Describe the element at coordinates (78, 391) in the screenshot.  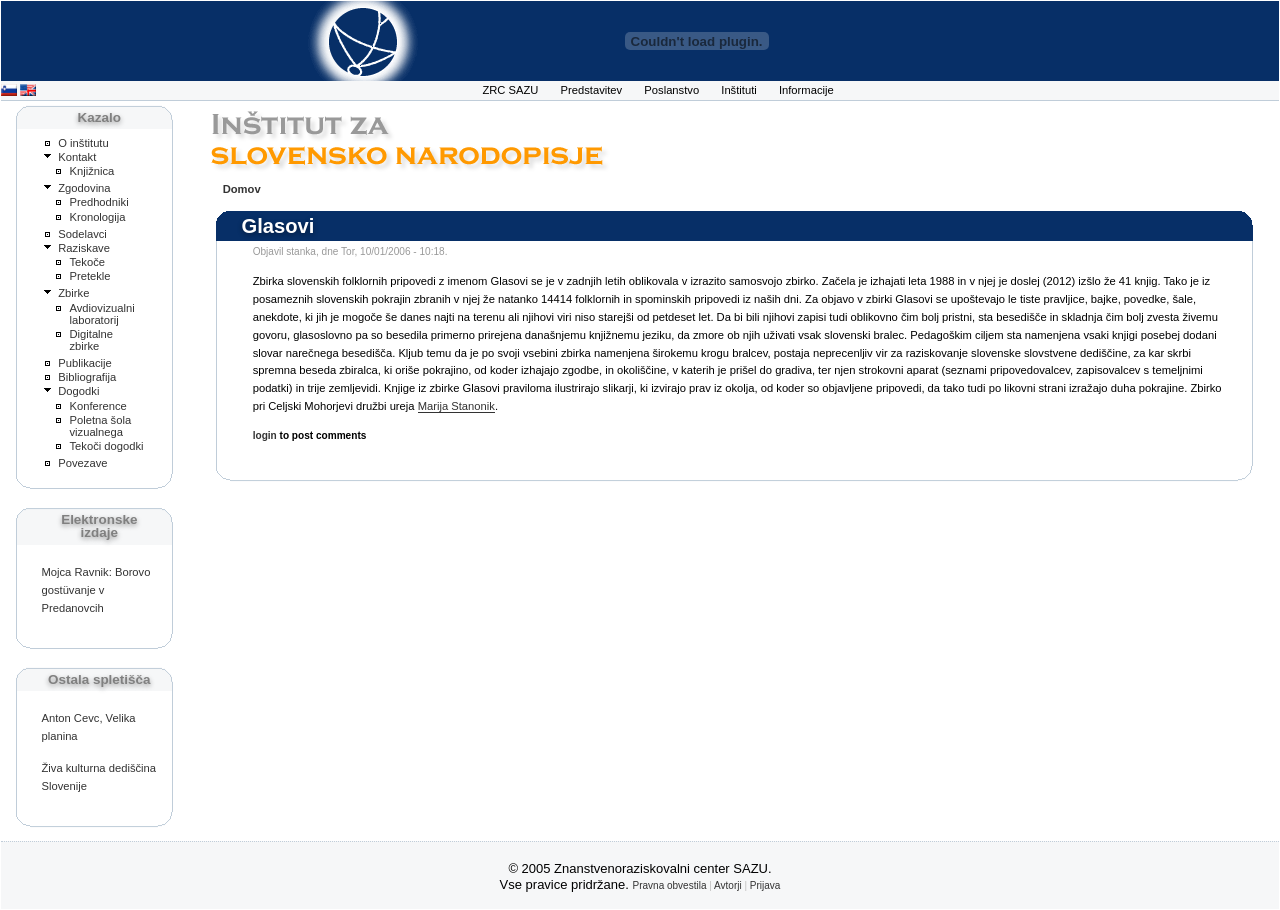
I see `Dogodki` at that location.